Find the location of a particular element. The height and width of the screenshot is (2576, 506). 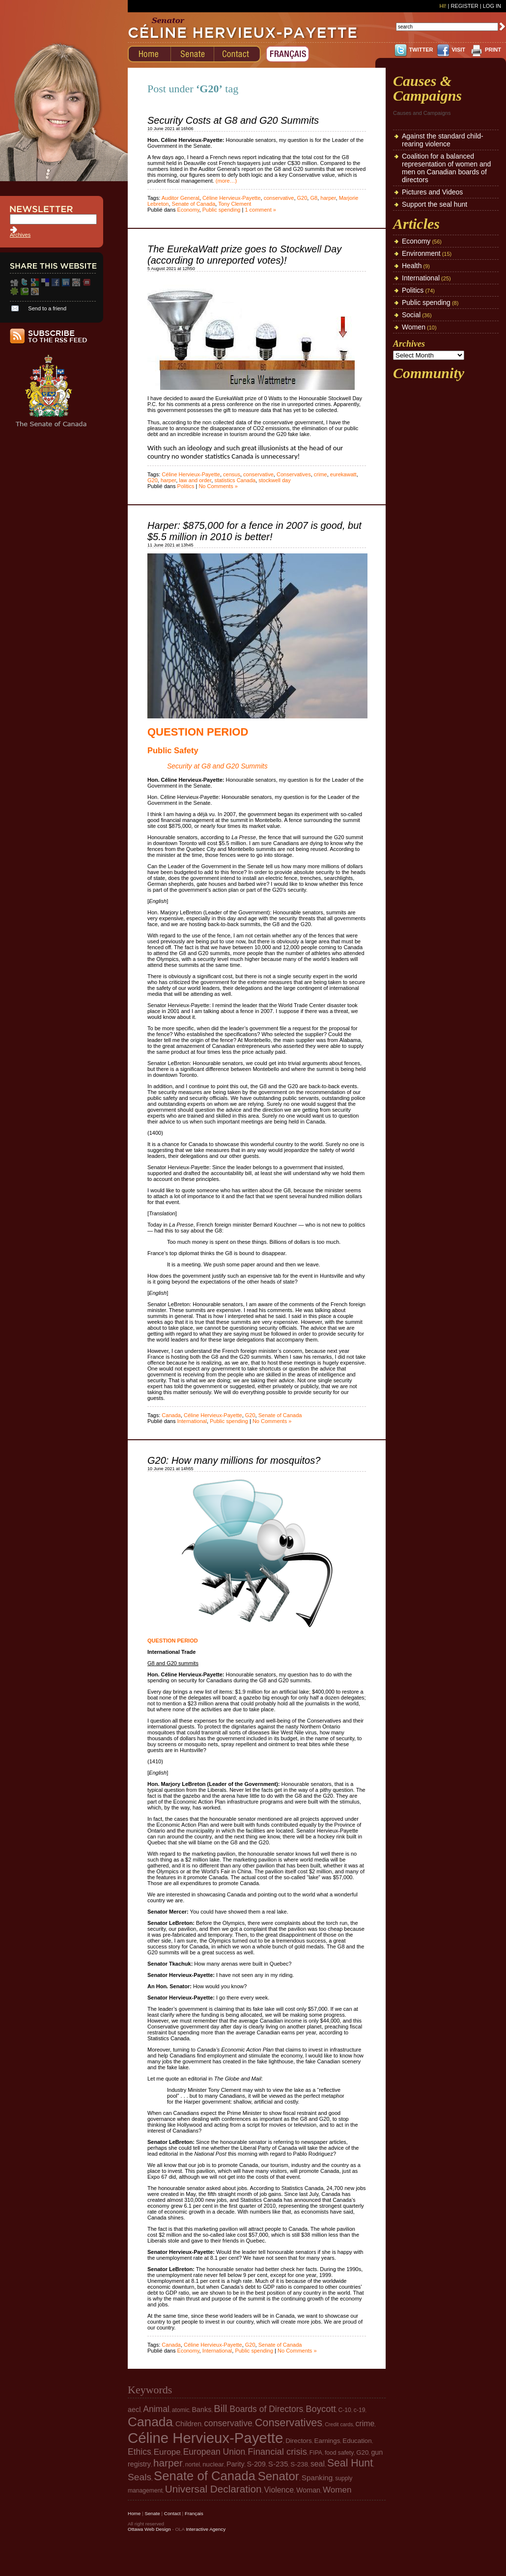

S-209 is located at coordinates (256, 2464).